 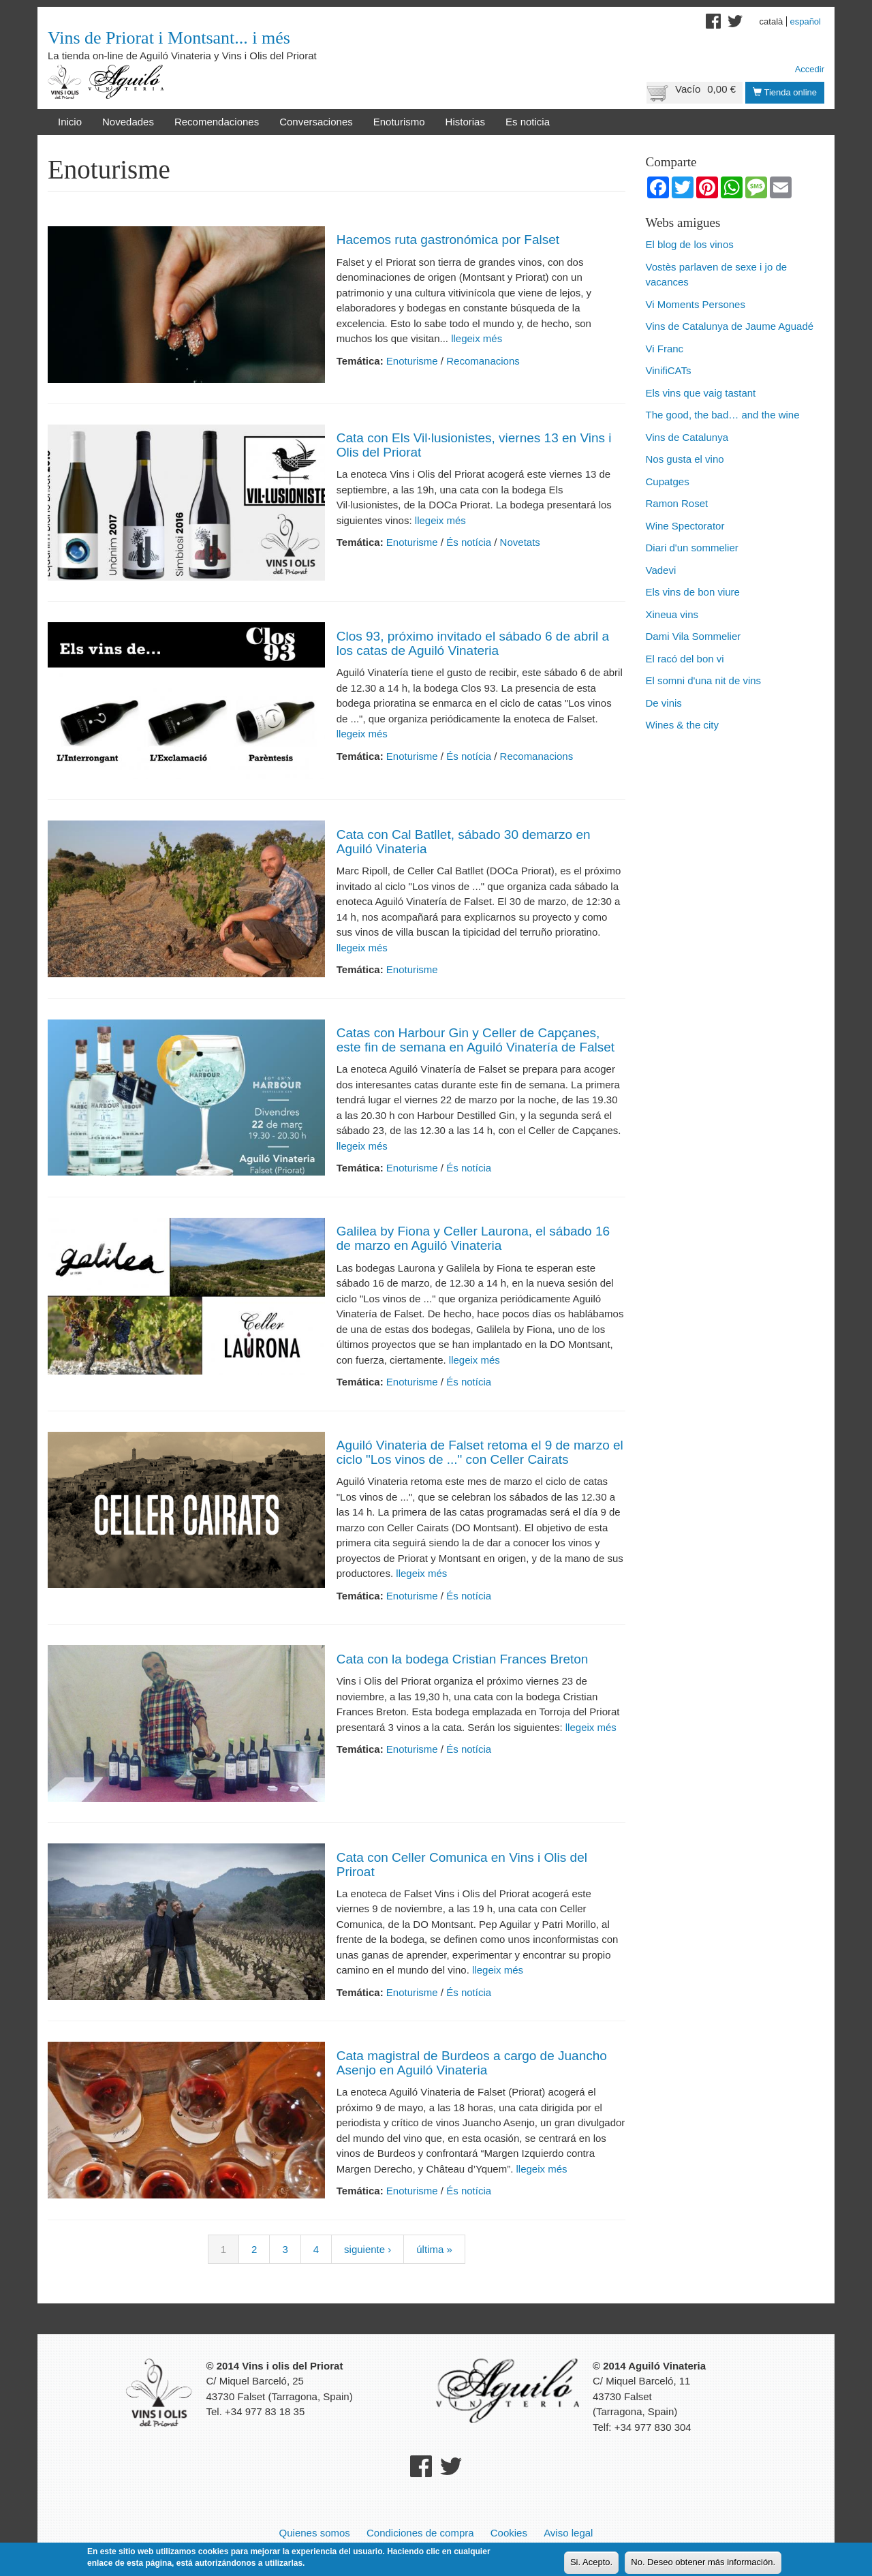 What do you see at coordinates (690, 244) in the screenshot?
I see `El blog de los vinos` at bounding box center [690, 244].